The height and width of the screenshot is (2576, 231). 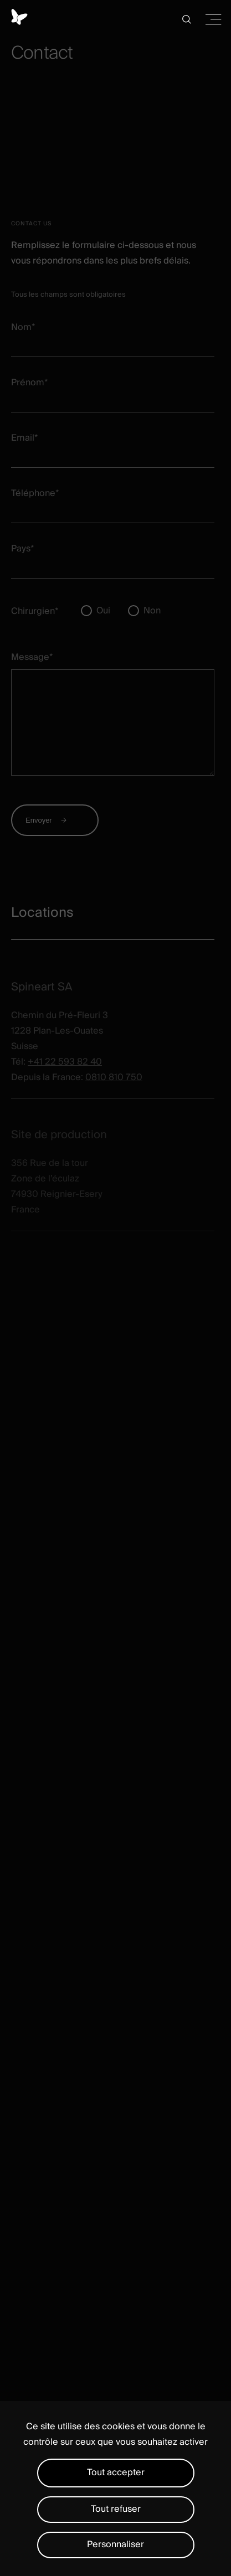 What do you see at coordinates (115, 2544) in the screenshot?
I see `Personnaliser [Personnaliser (fenêtre modale)]` at bounding box center [115, 2544].